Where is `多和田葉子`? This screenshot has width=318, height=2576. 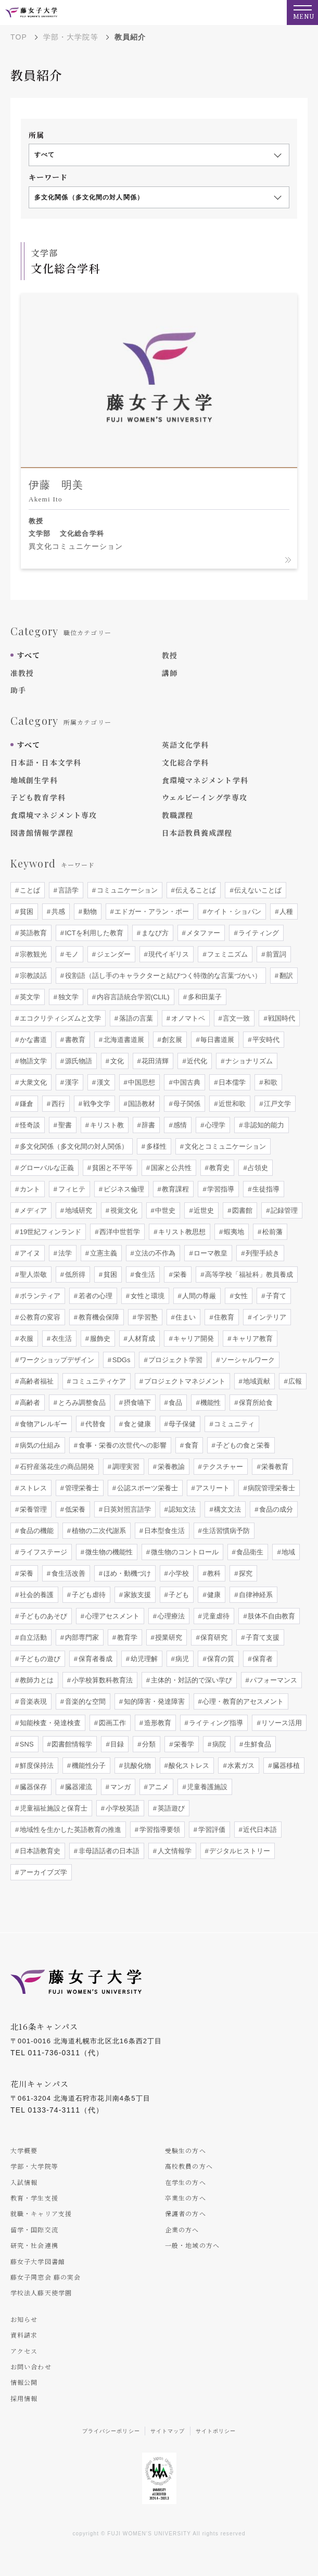 多和田葉子 is located at coordinates (204, 997).